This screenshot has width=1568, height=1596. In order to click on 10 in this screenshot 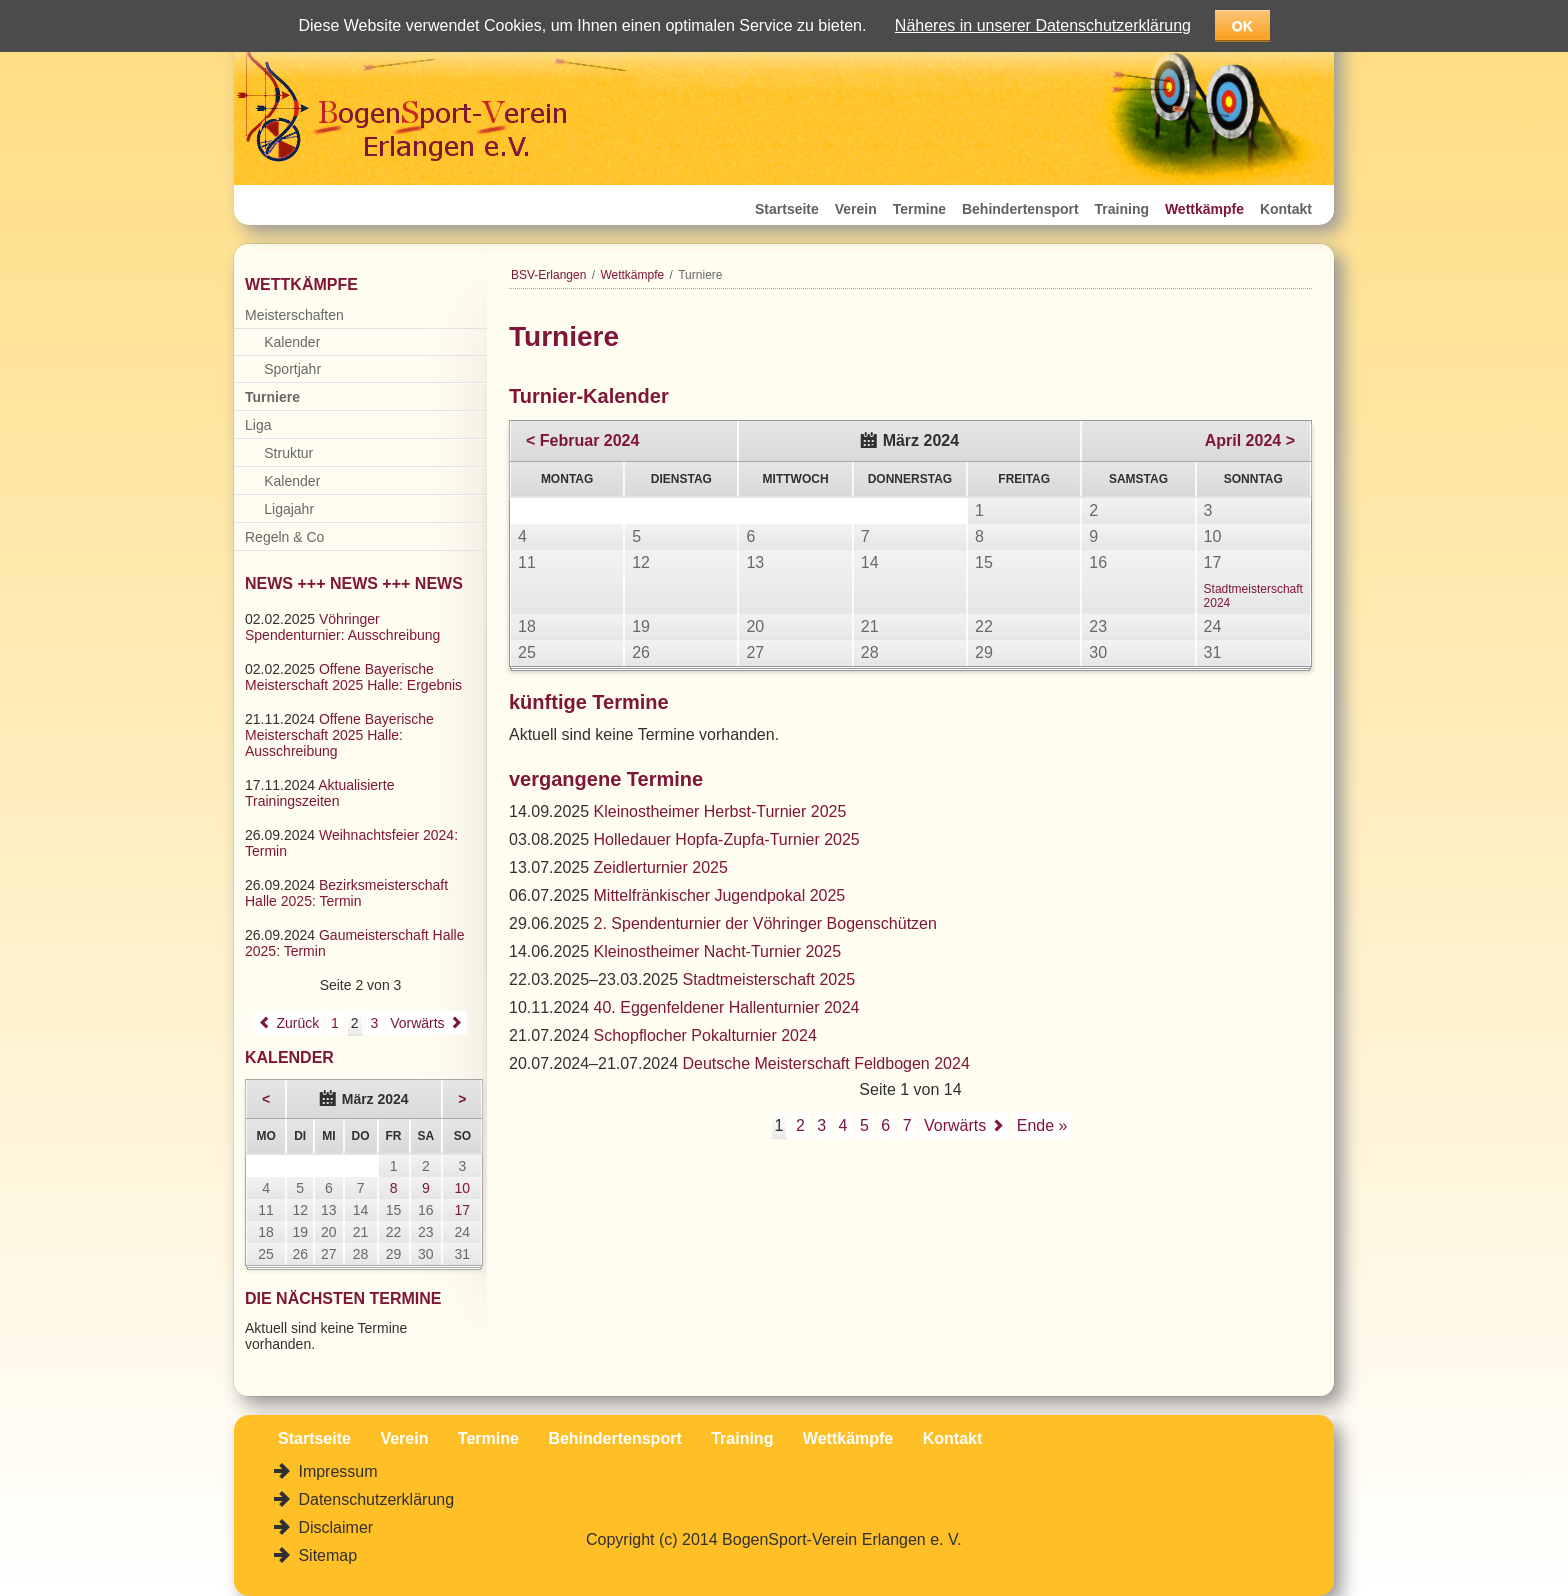, I will do `click(463, 1188)`.